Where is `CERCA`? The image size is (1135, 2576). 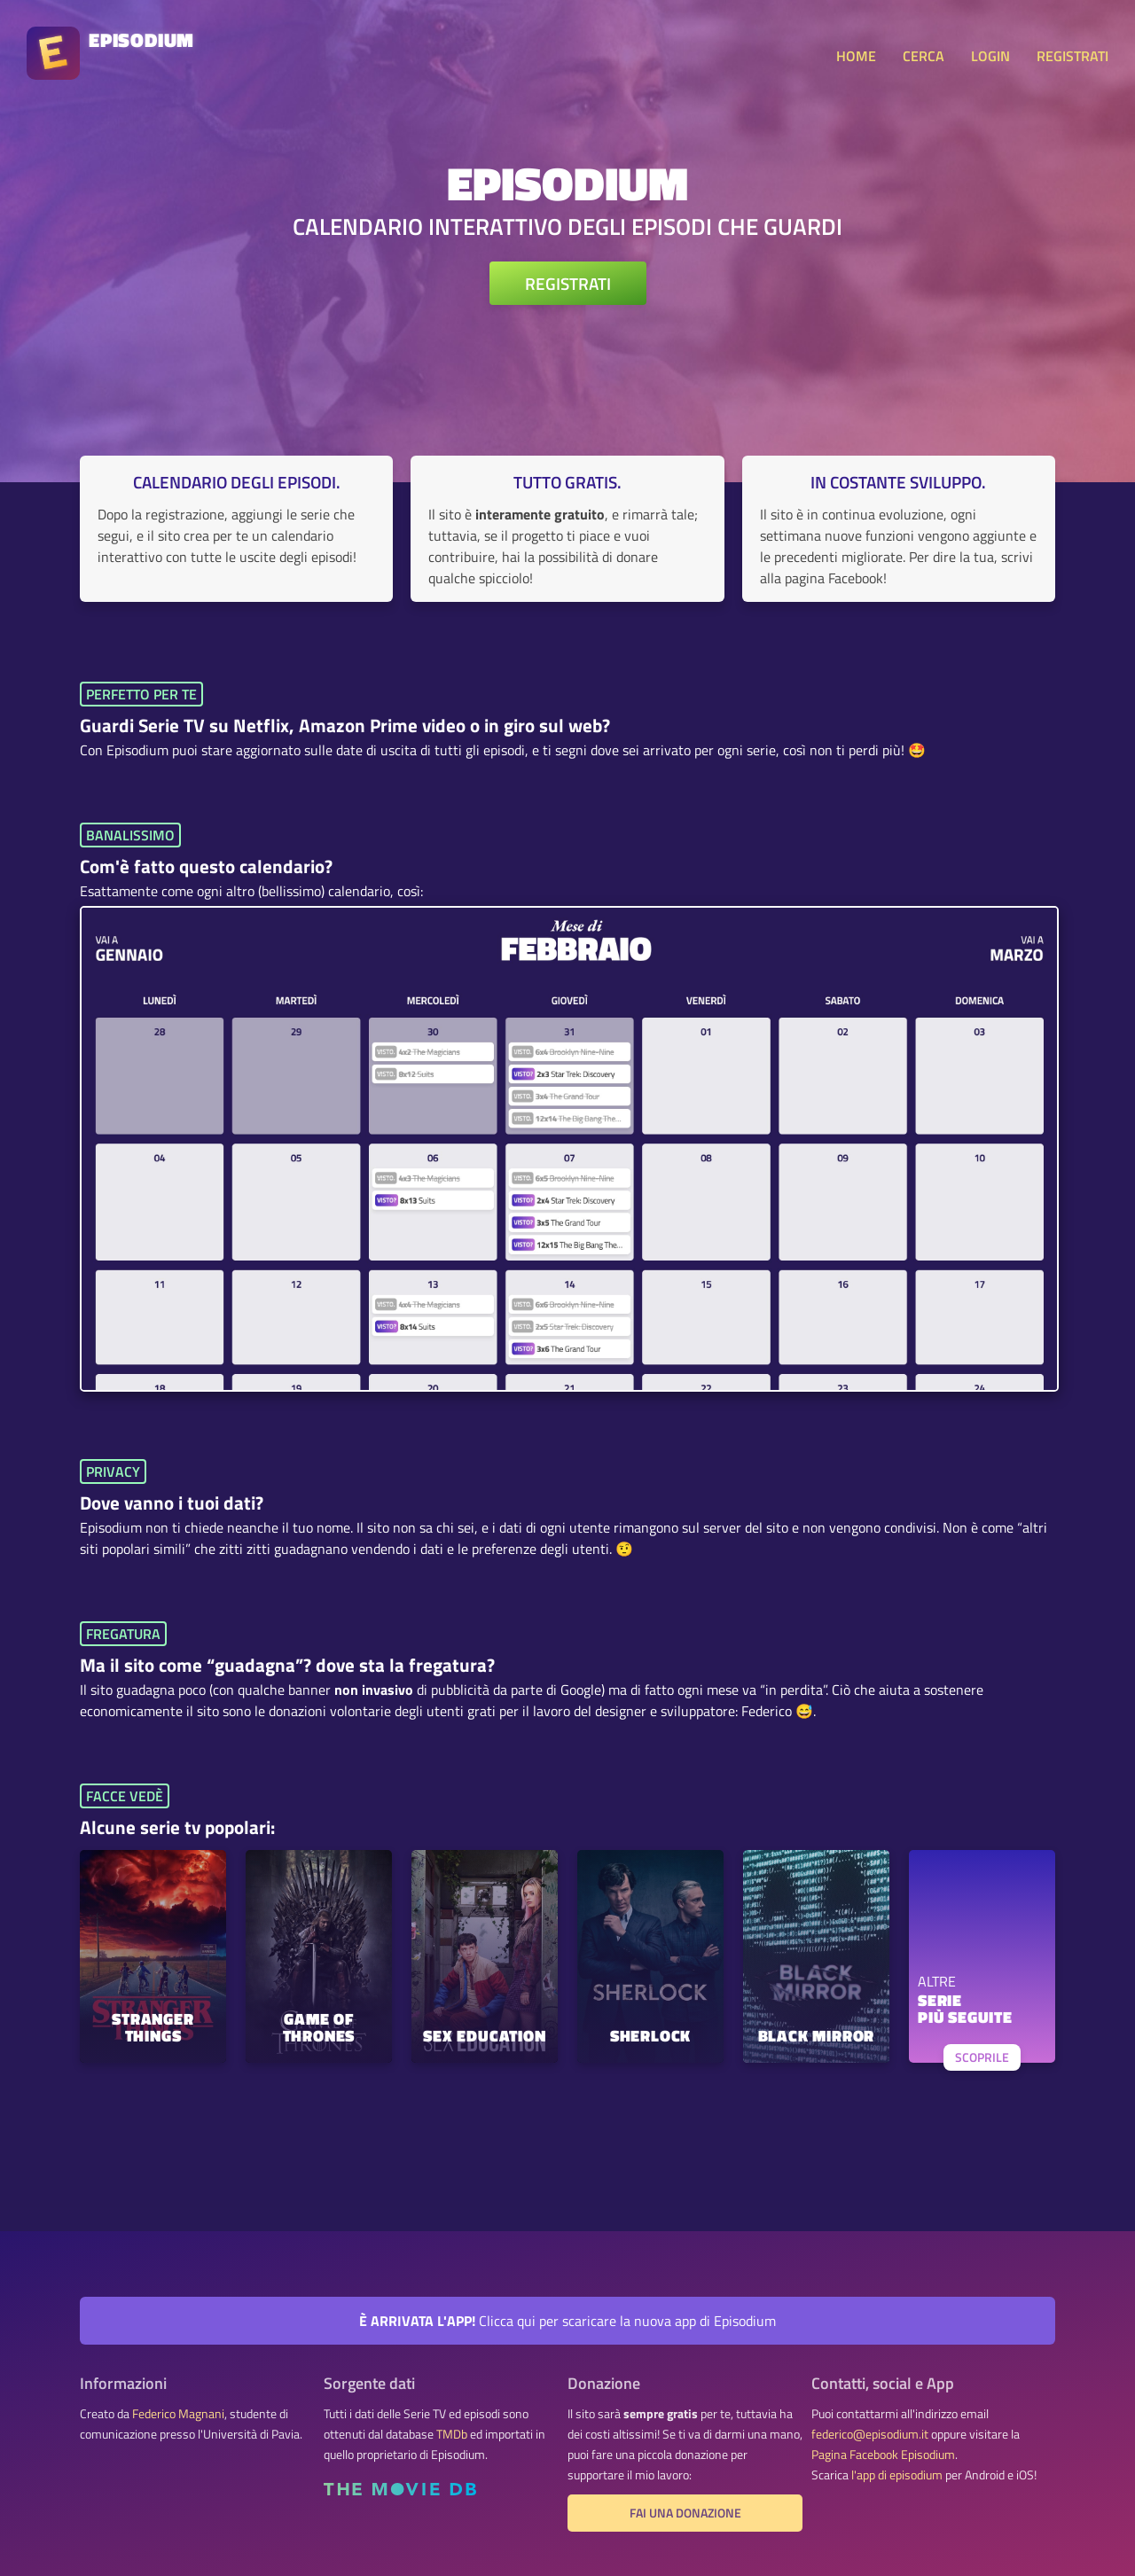 CERCA is located at coordinates (923, 55).